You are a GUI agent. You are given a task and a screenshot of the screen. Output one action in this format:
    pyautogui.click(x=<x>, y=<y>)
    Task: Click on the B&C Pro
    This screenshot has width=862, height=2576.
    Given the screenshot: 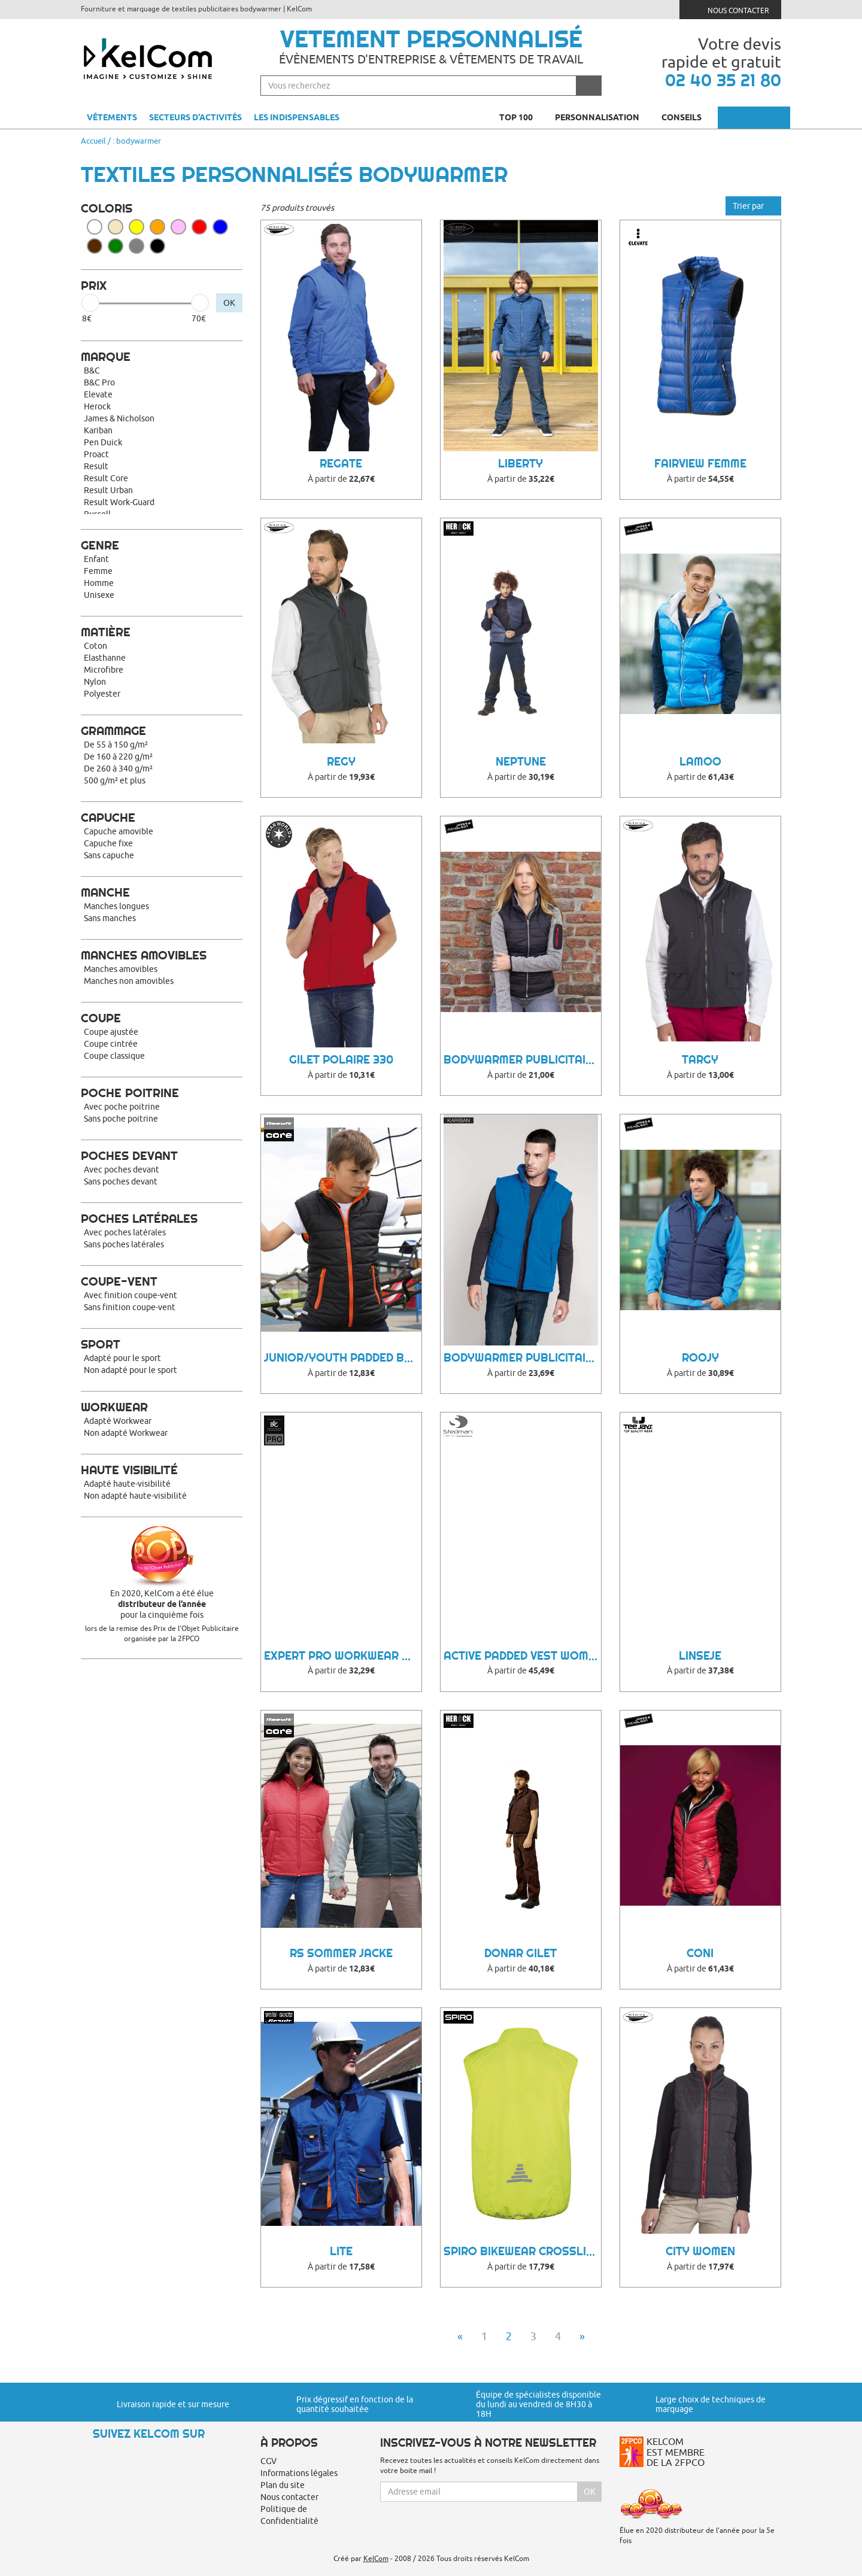 What is the action you would take?
    pyautogui.click(x=99, y=382)
    